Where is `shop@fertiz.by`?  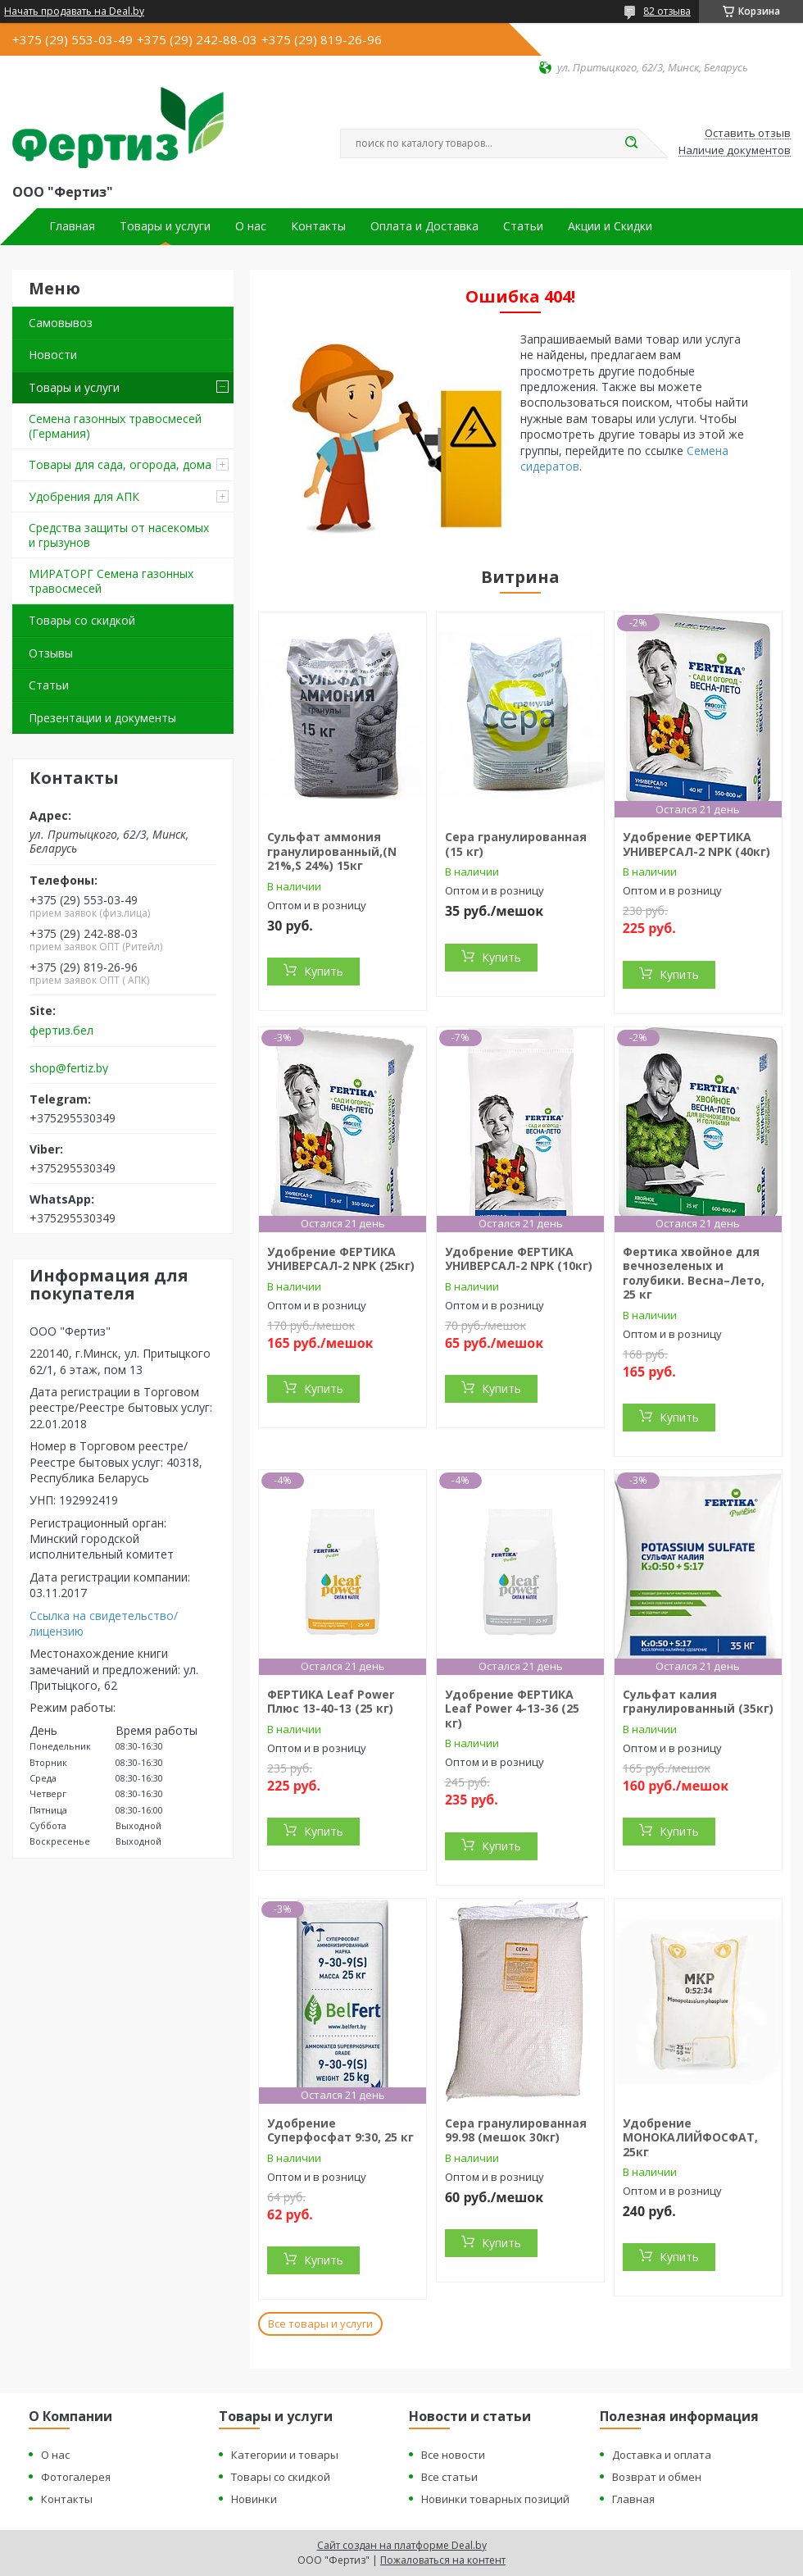 shop@fertiz.by is located at coordinates (68, 1068).